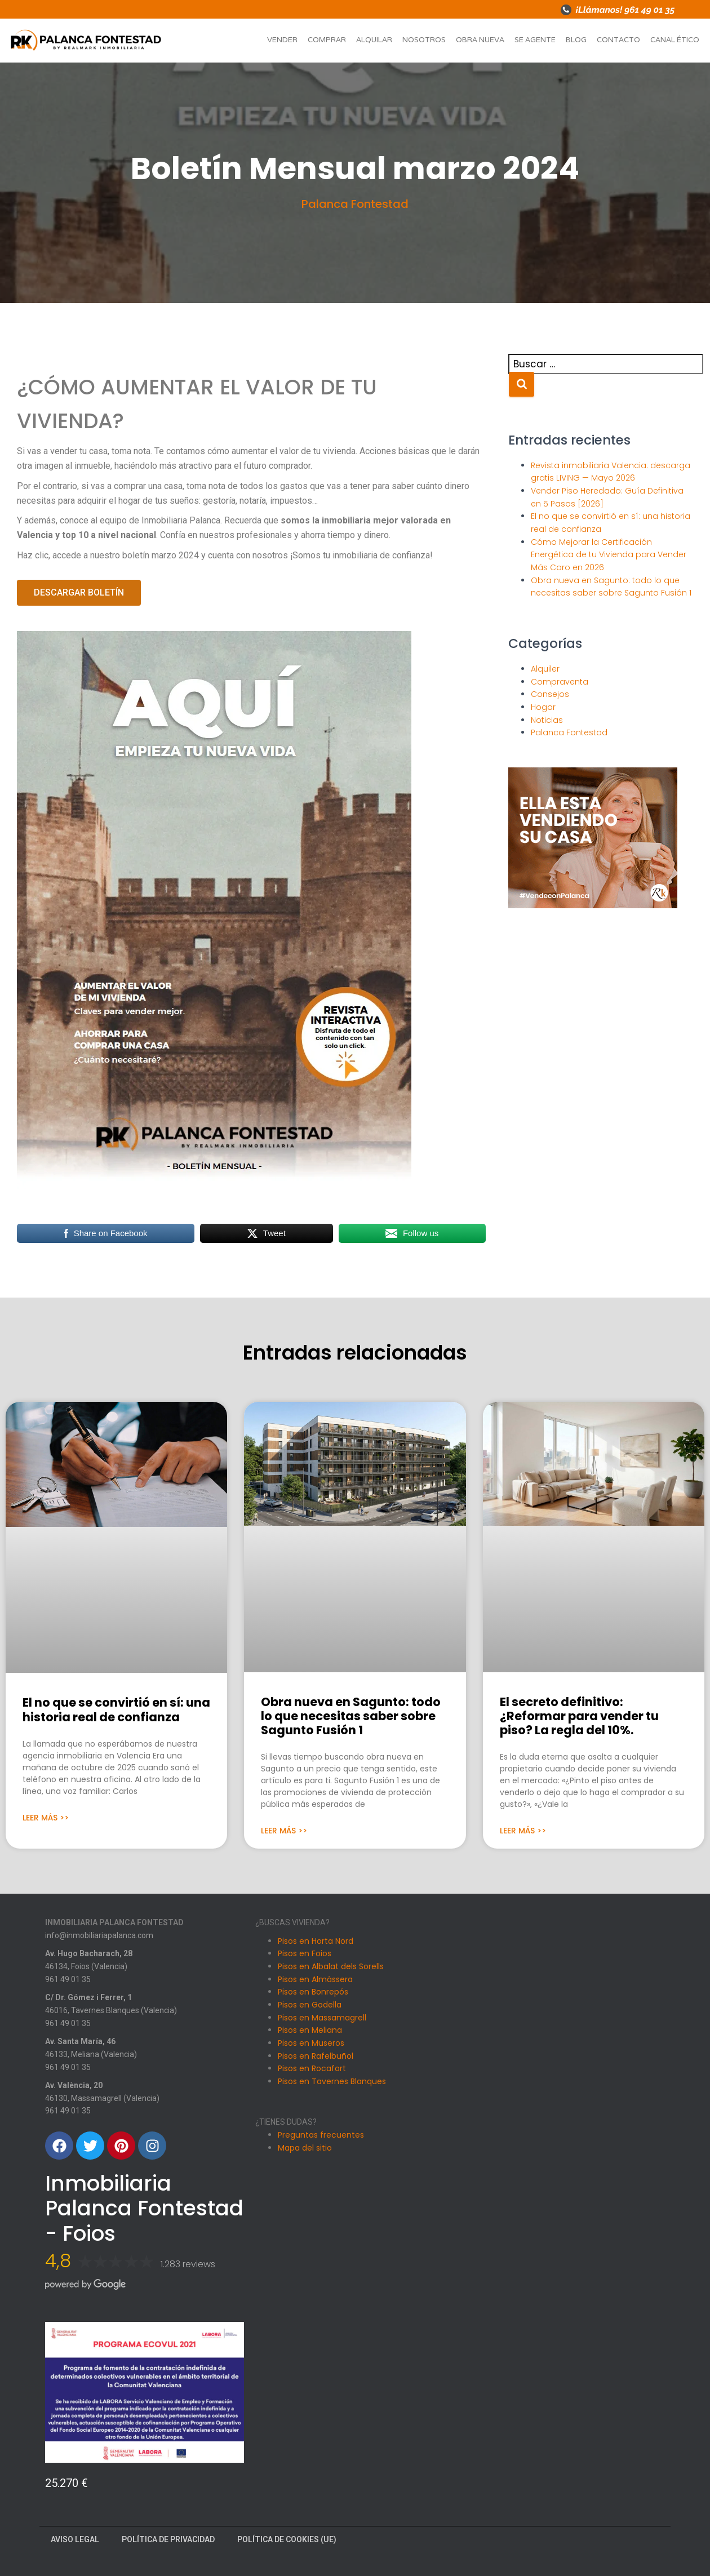  I want to click on Compraventa, so click(559, 681).